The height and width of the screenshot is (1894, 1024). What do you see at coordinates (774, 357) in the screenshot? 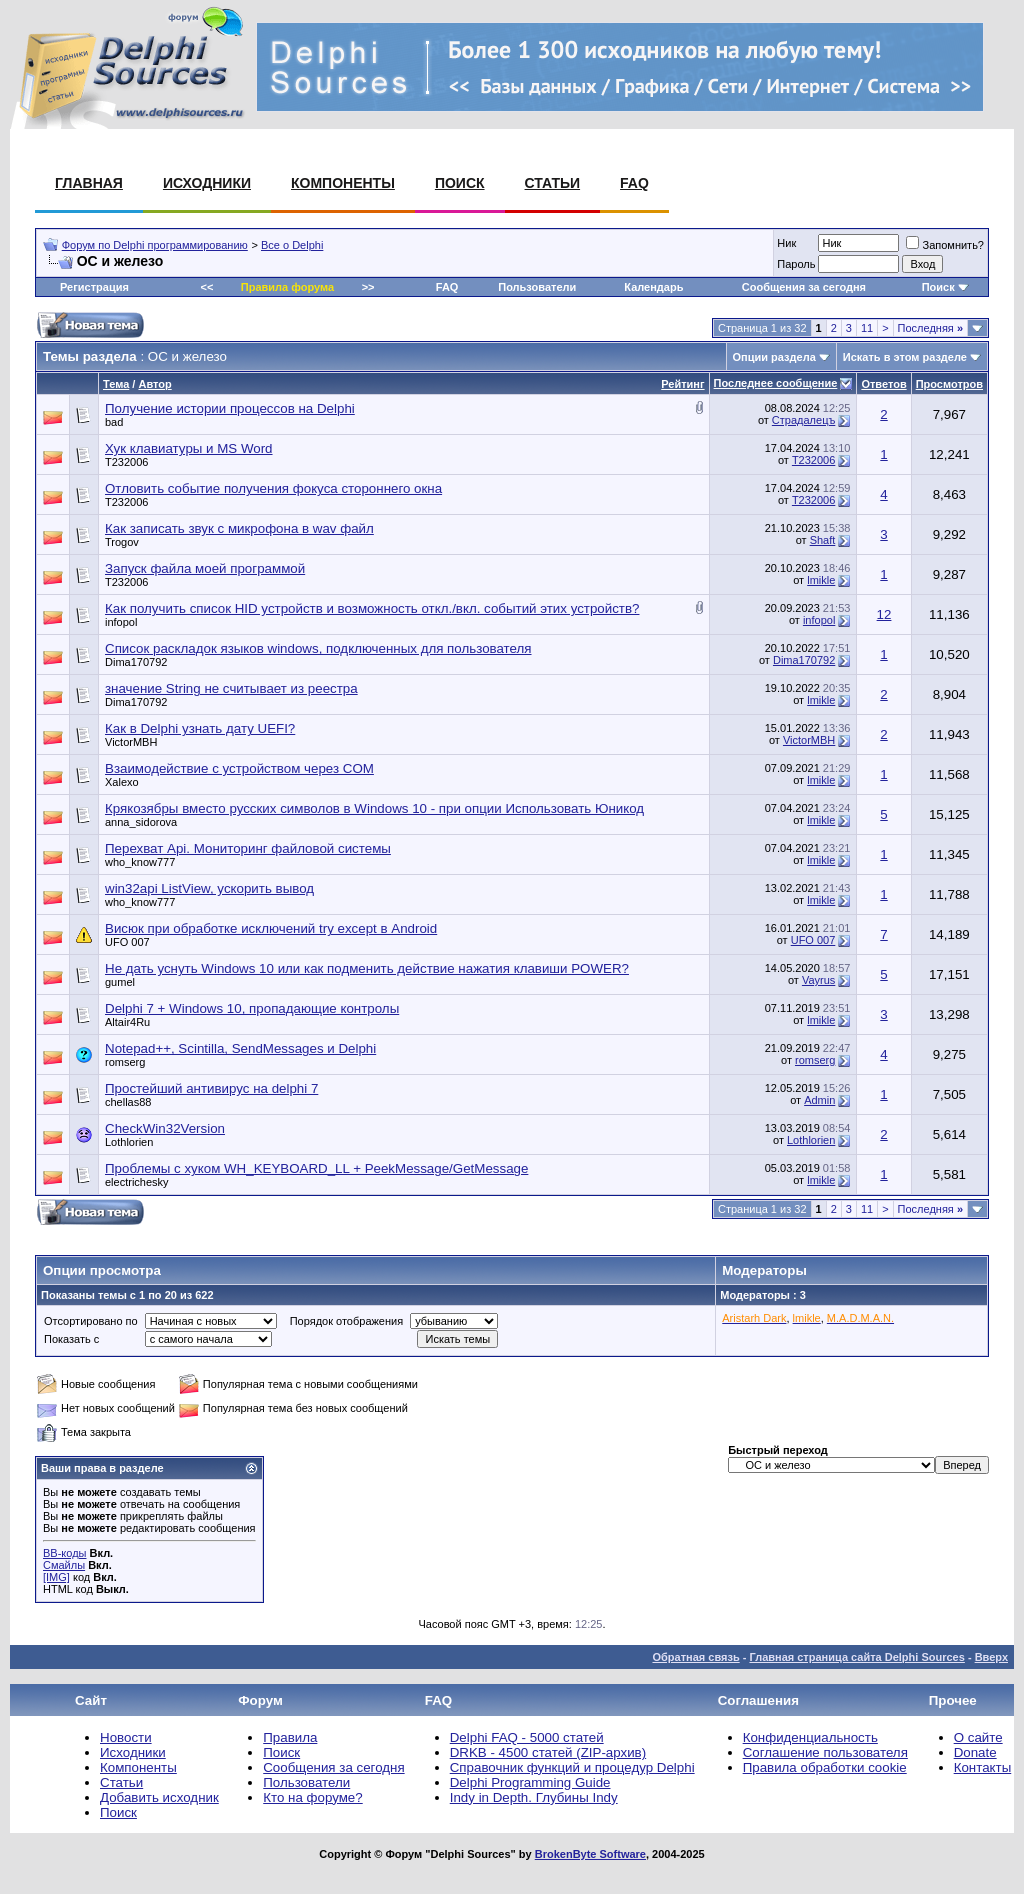
I see `Опции раздела` at bounding box center [774, 357].